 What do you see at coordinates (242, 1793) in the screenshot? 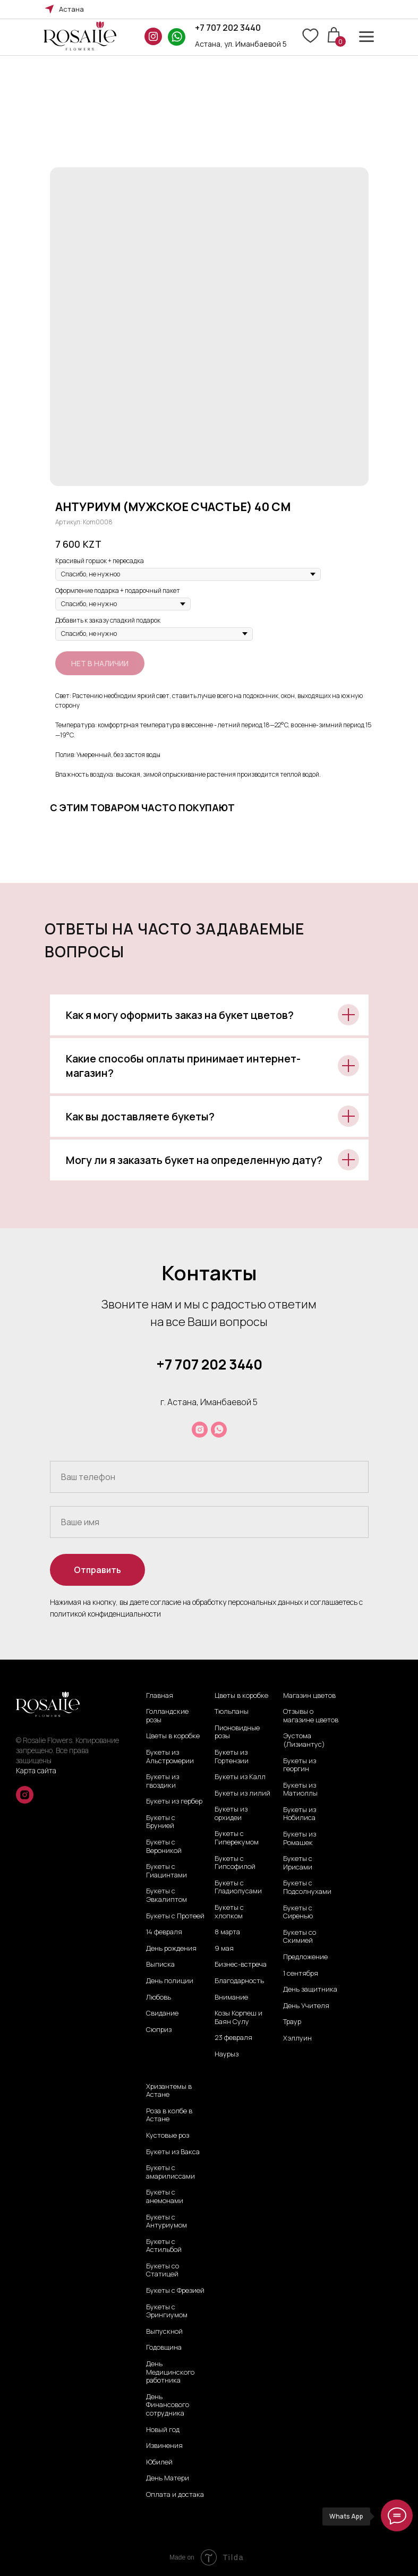
I see `Букеты из лилий` at bounding box center [242, 1793].